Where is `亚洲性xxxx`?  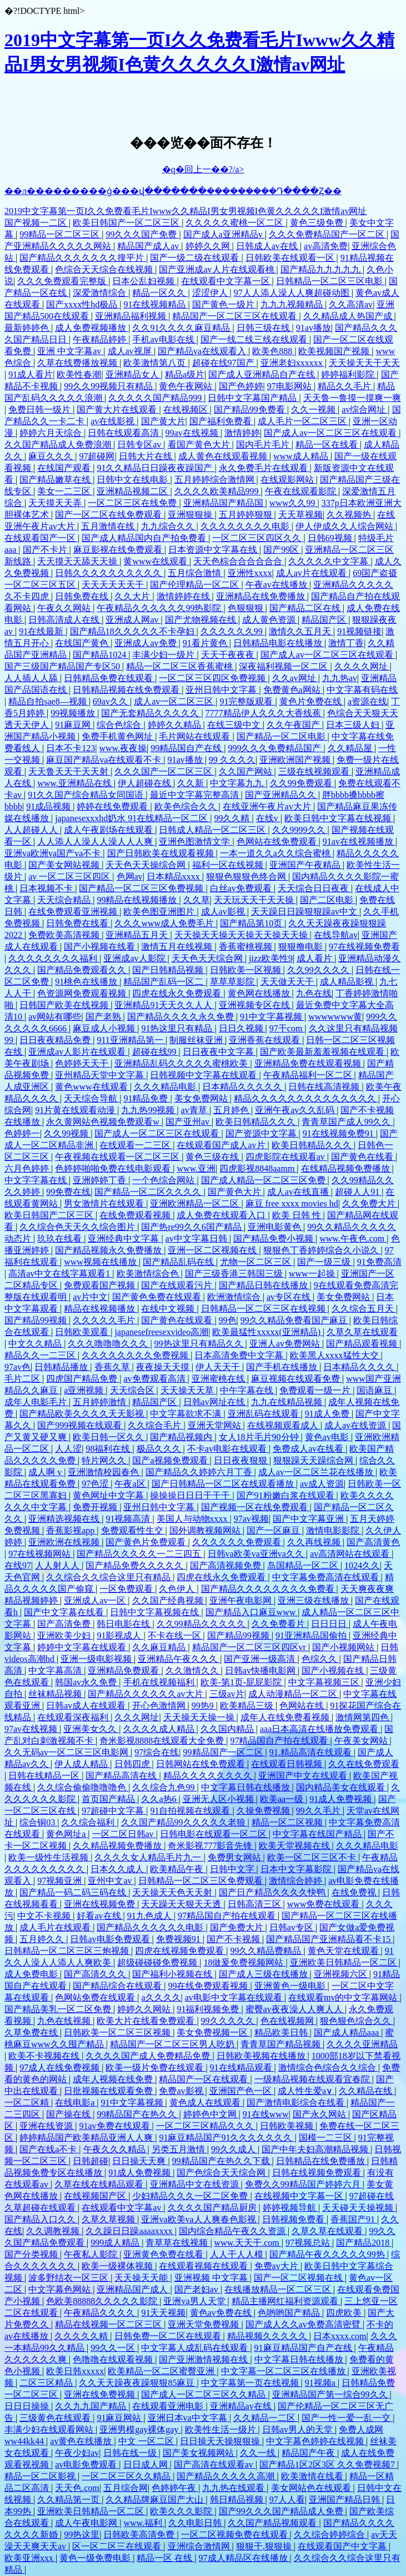 亚洲性xxxx is located at coordinates (250, 573).